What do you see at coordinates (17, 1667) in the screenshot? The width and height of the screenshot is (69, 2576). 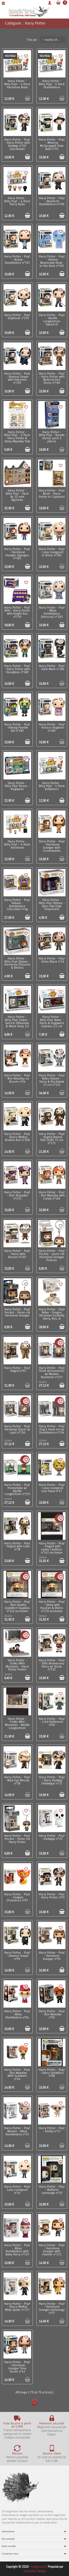 I see `Harry Potter - Funko Mini Moments - Harry Potter Potion Class` at bounding box center [17, 1667].